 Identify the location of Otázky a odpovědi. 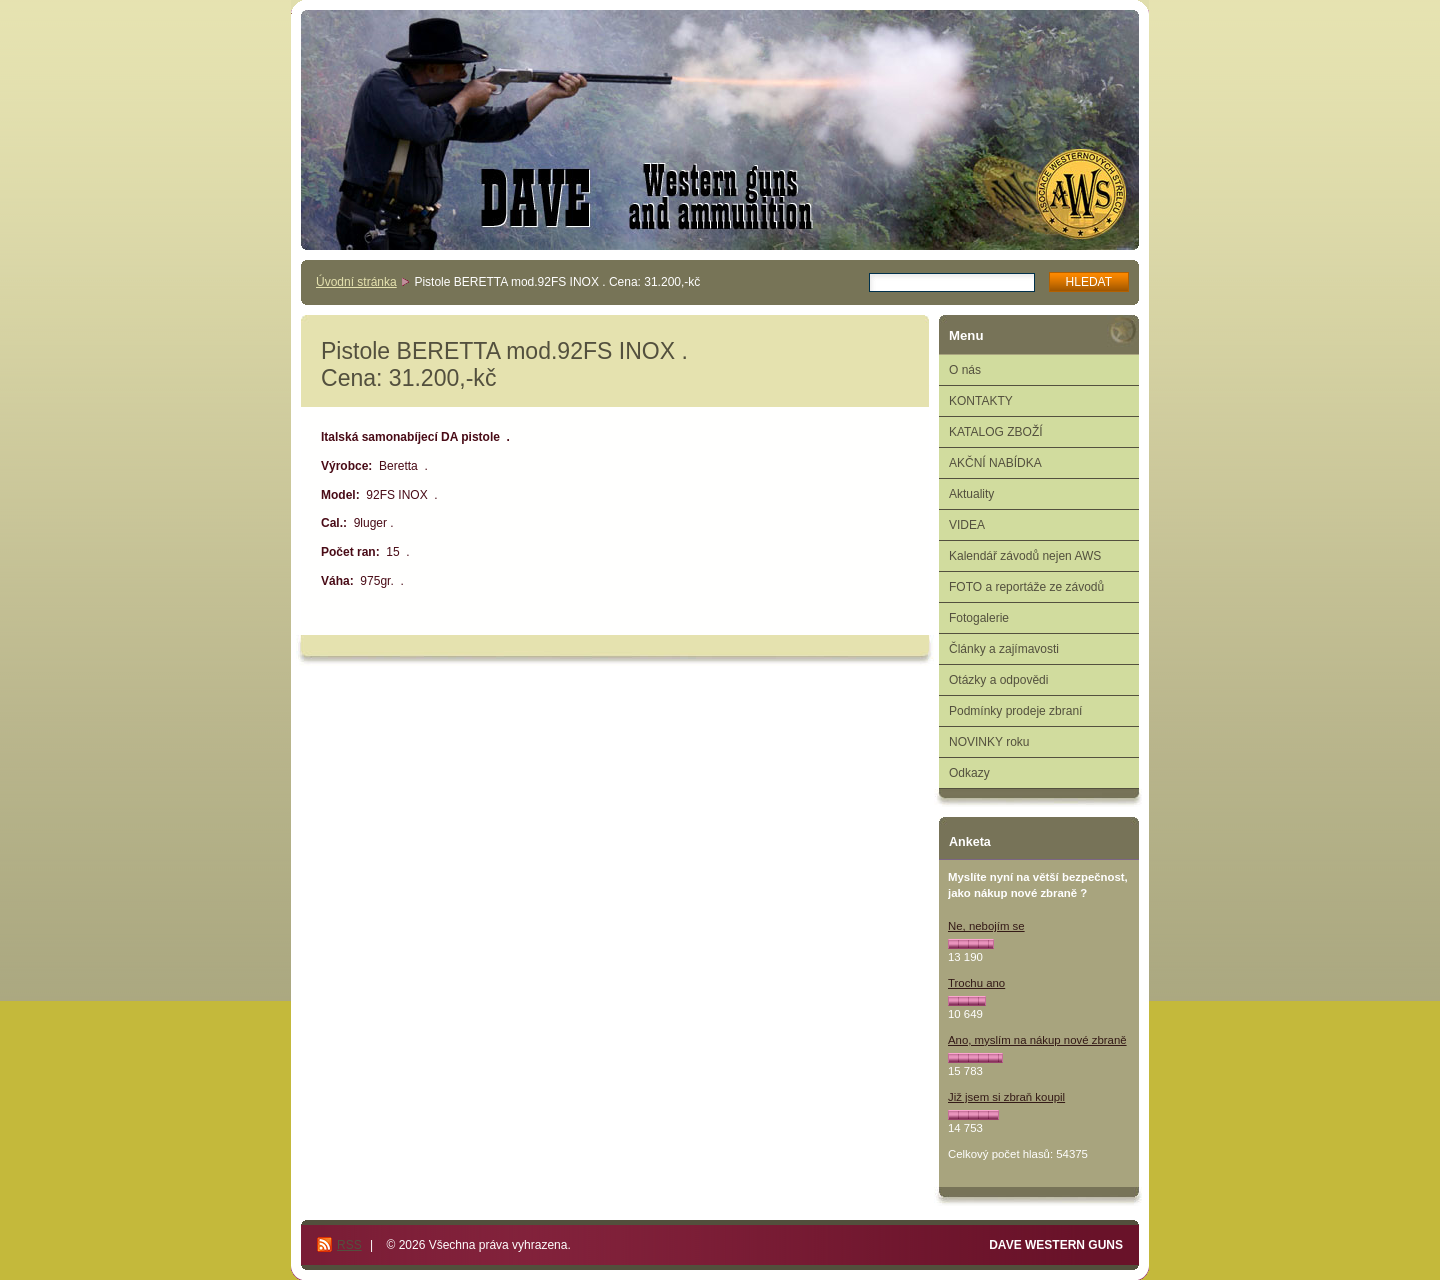
(998, 680).